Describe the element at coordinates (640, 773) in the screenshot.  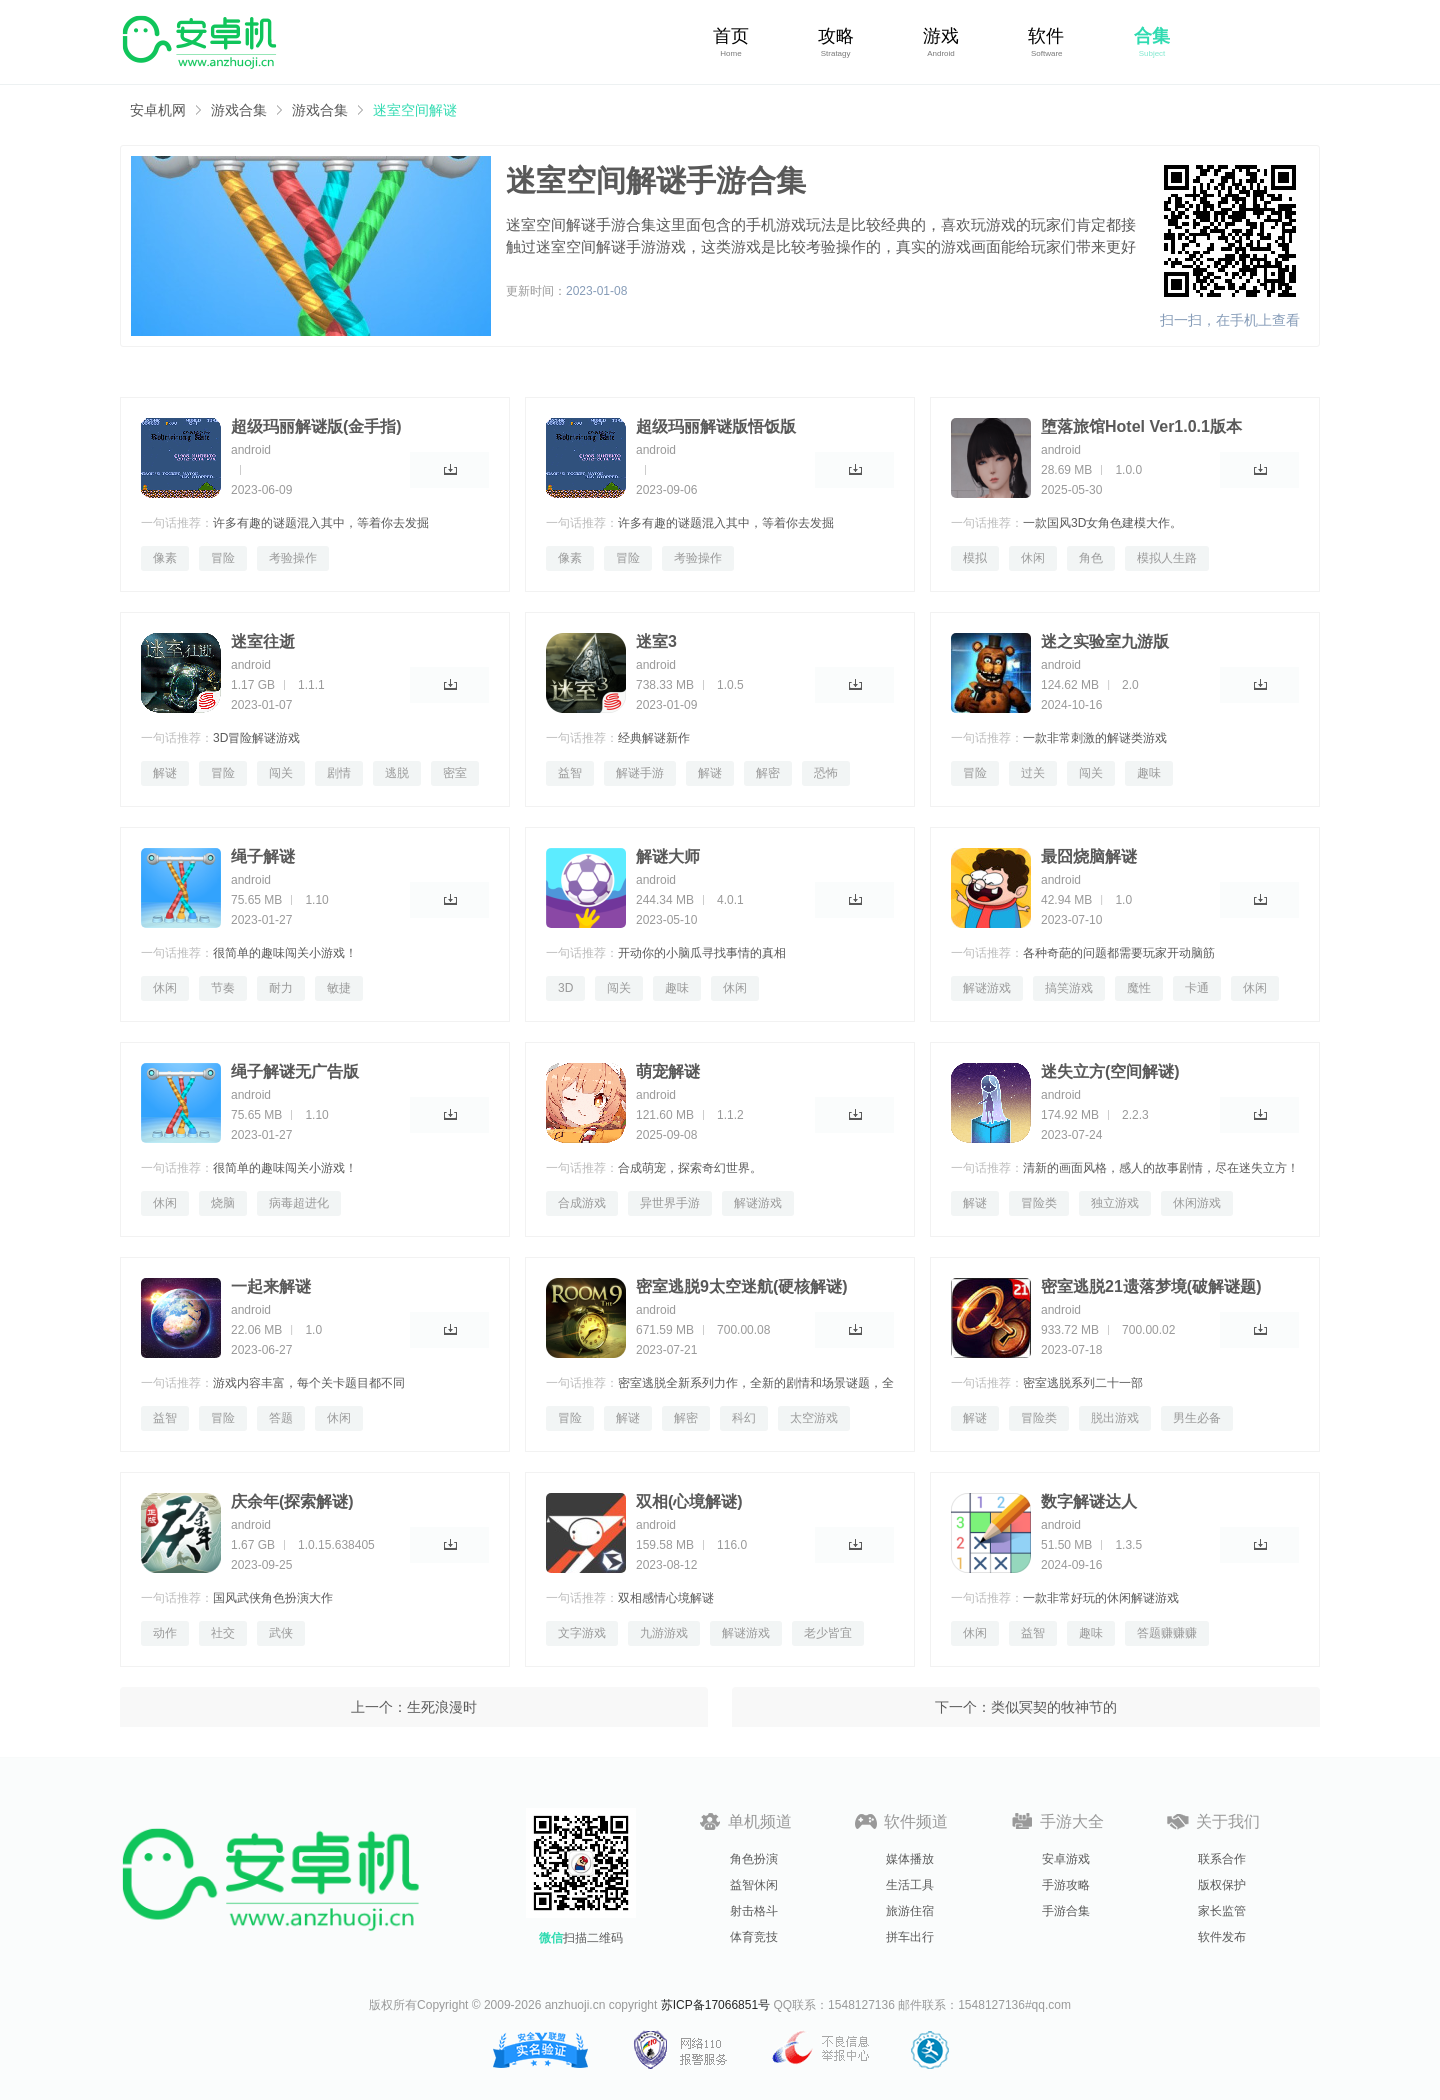
I see `解谜手游` at that location.